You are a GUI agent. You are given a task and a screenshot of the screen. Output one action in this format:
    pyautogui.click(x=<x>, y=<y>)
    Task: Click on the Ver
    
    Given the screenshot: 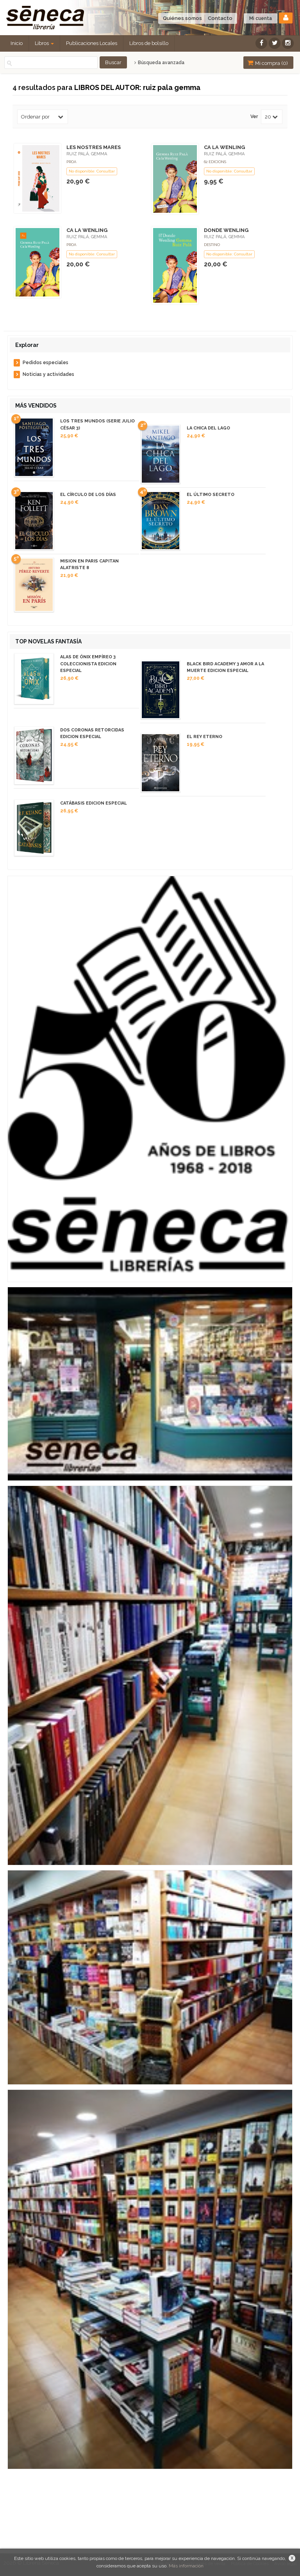 What is the action you would take?
    pyautogui.click(x=254, y=117)
    